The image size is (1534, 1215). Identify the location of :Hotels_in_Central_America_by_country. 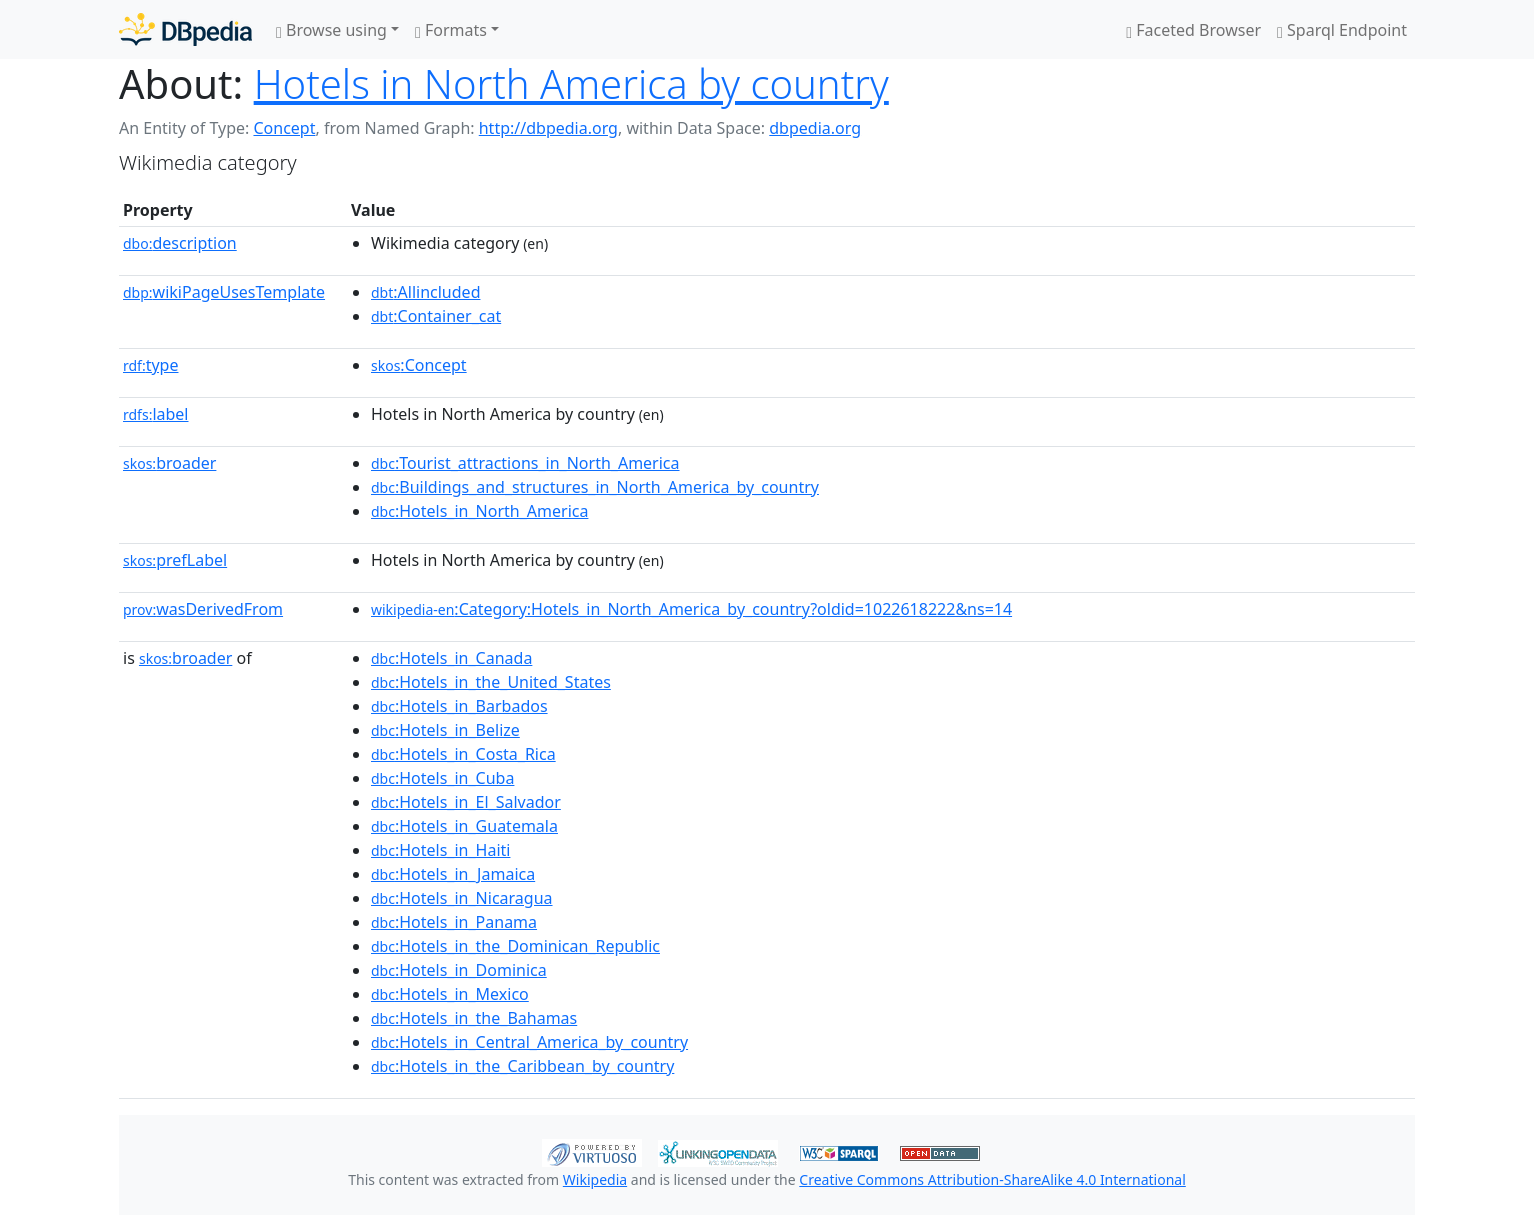
(529, 1042).